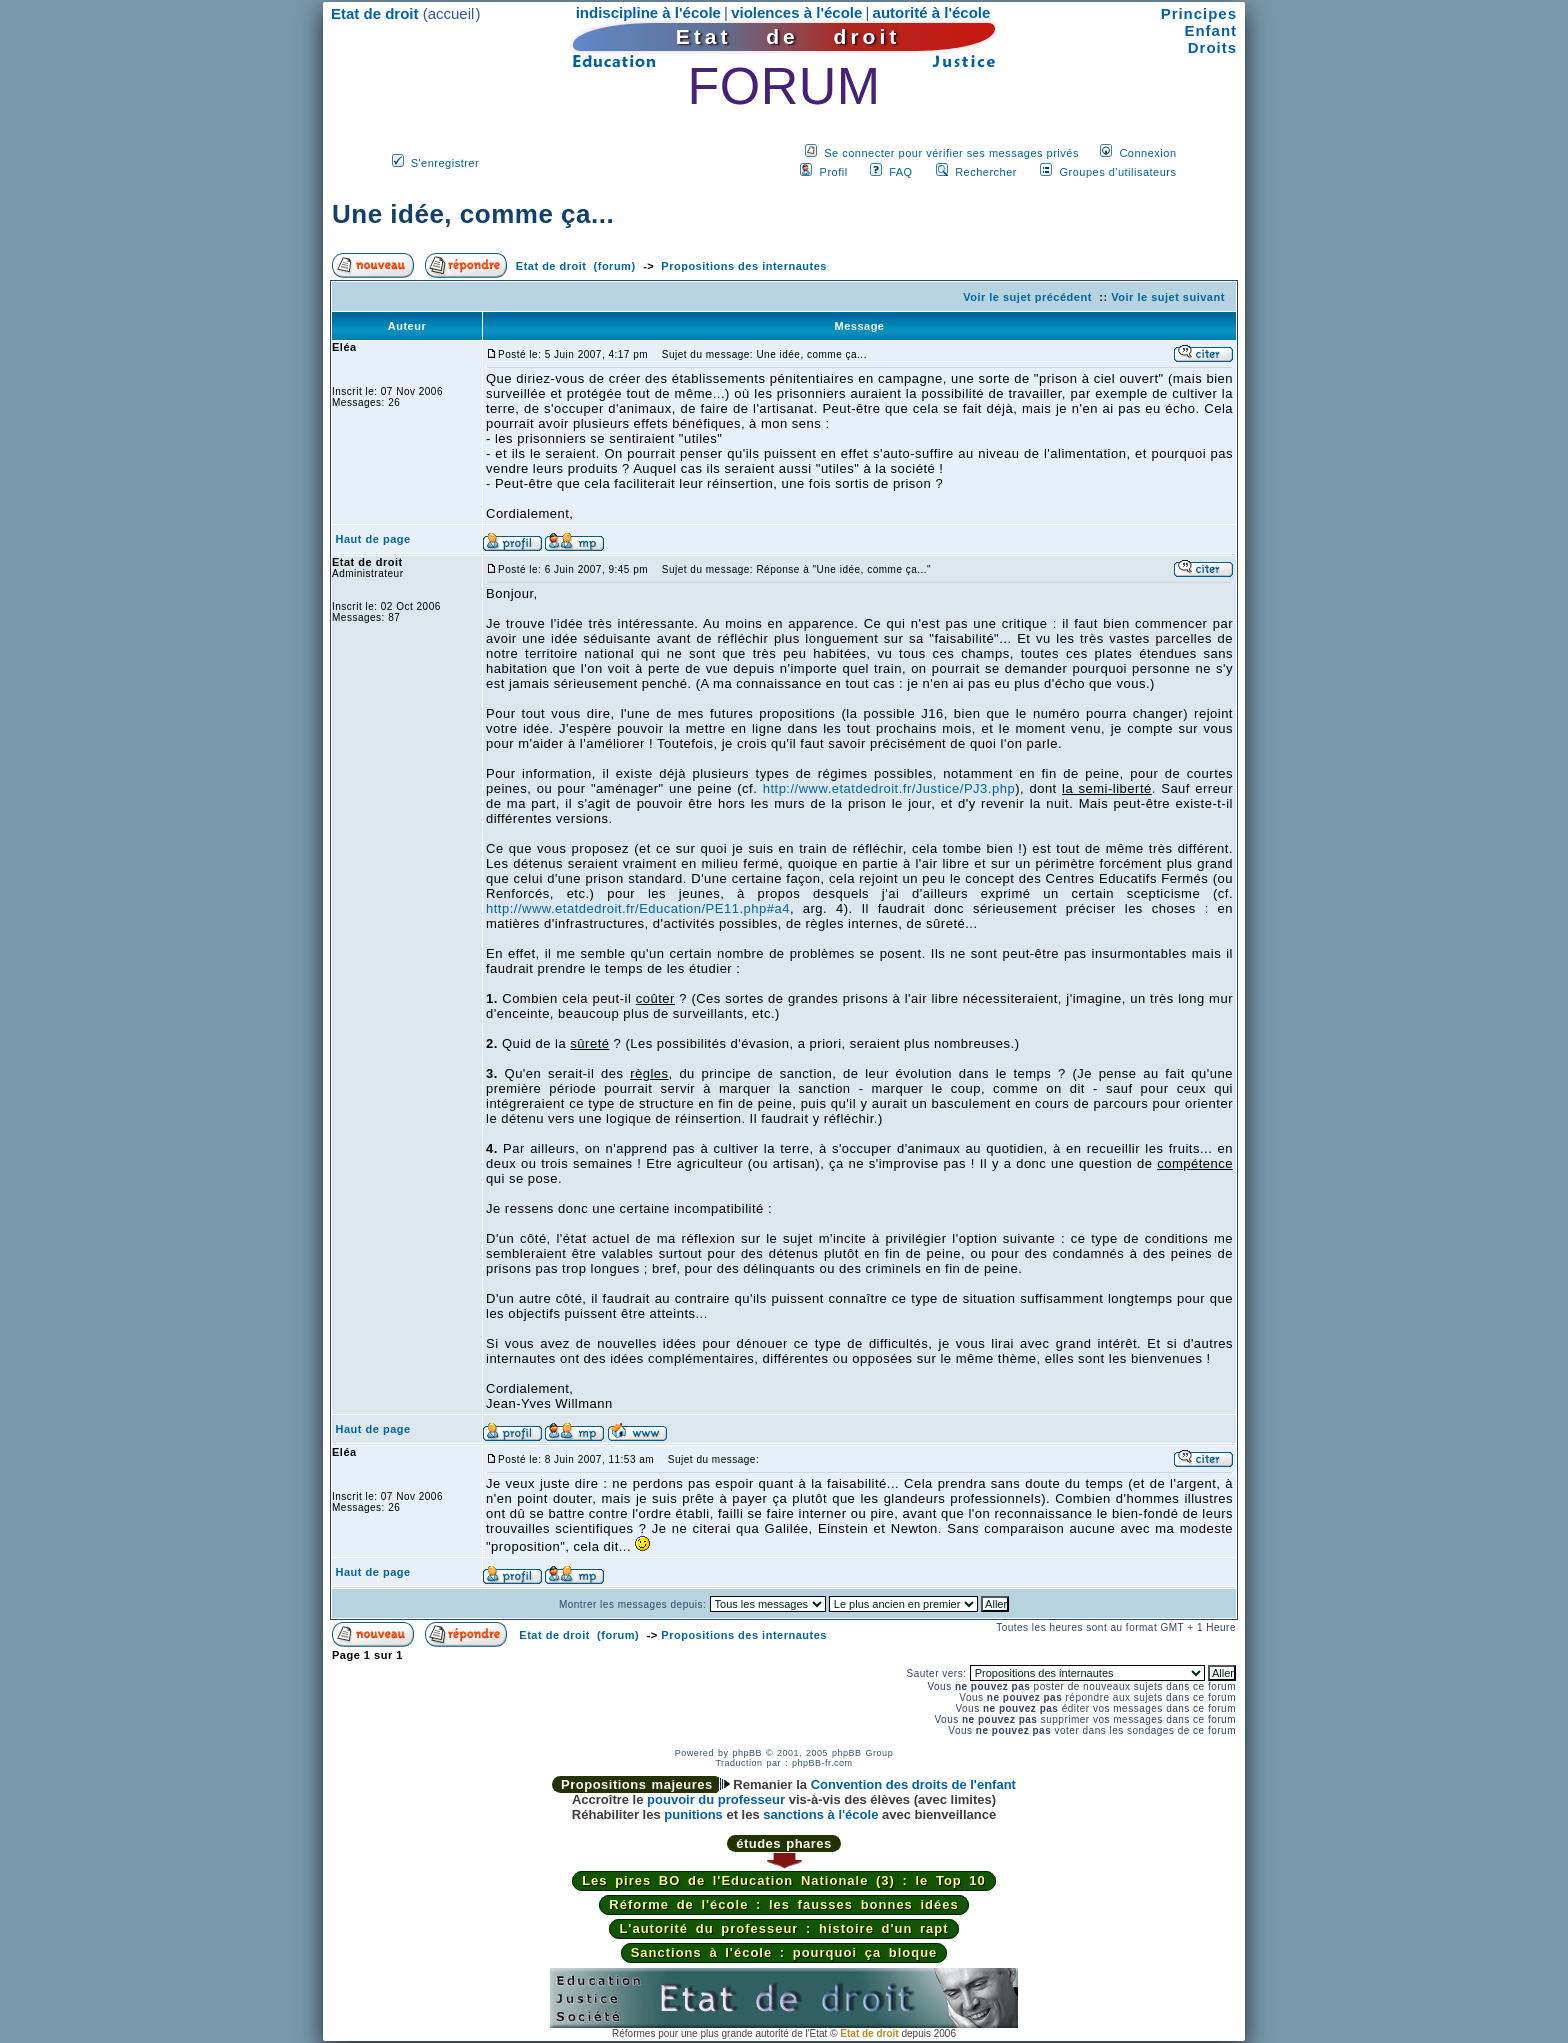 This screenshot has width=1568, height=2043. Describe the element at coordinates (822, 1763) in the screenshot. I see `phpBB-fr.com` at that location.